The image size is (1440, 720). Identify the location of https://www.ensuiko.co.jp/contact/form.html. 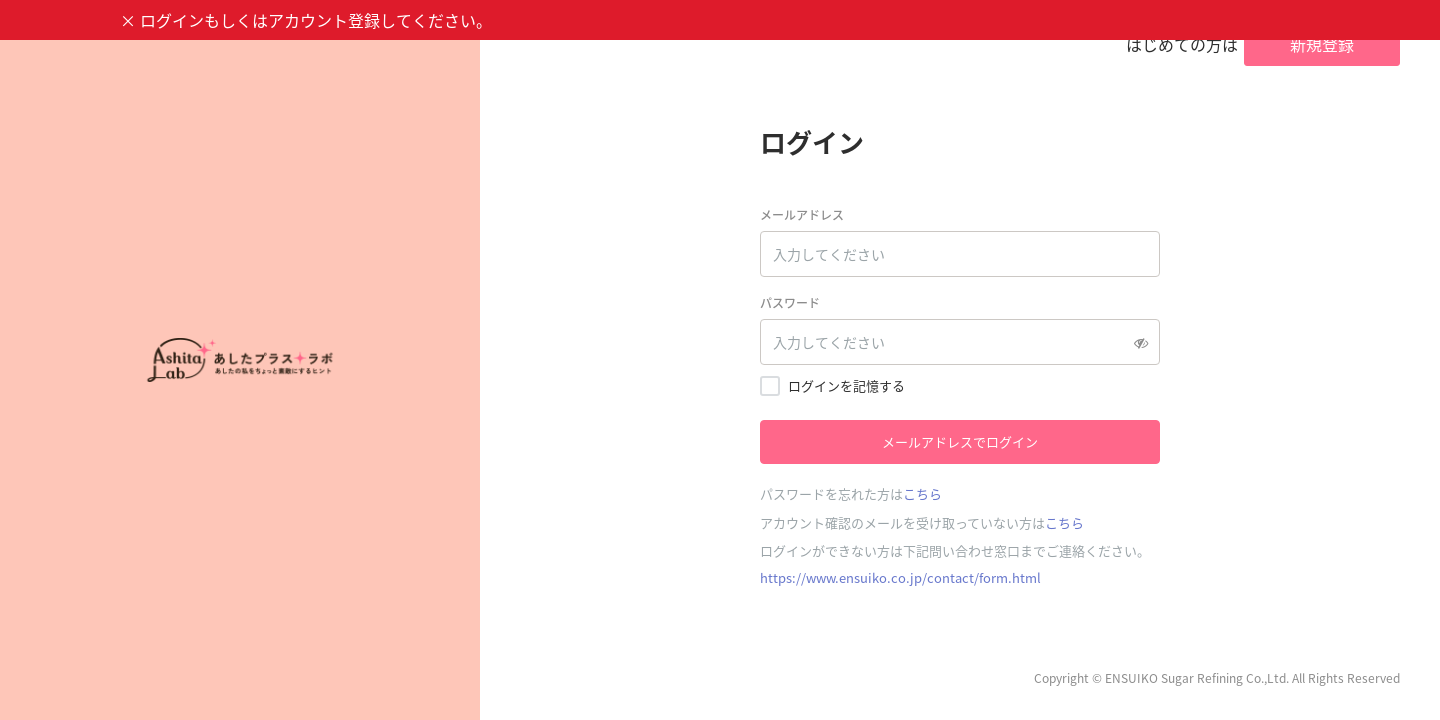
(900, 577).